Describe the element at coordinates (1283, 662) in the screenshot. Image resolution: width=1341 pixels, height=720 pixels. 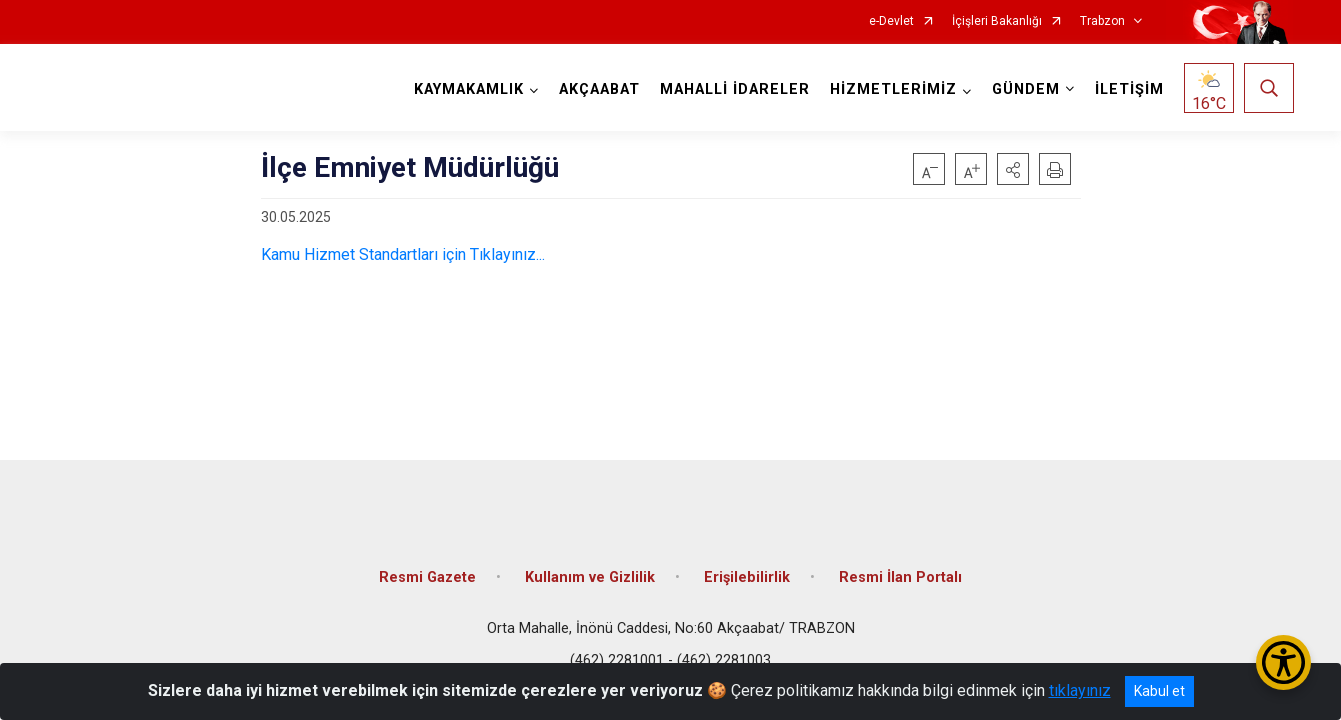
I see `[Erişilebilirlik Menüsünü Aç/Kapat]` at that location.